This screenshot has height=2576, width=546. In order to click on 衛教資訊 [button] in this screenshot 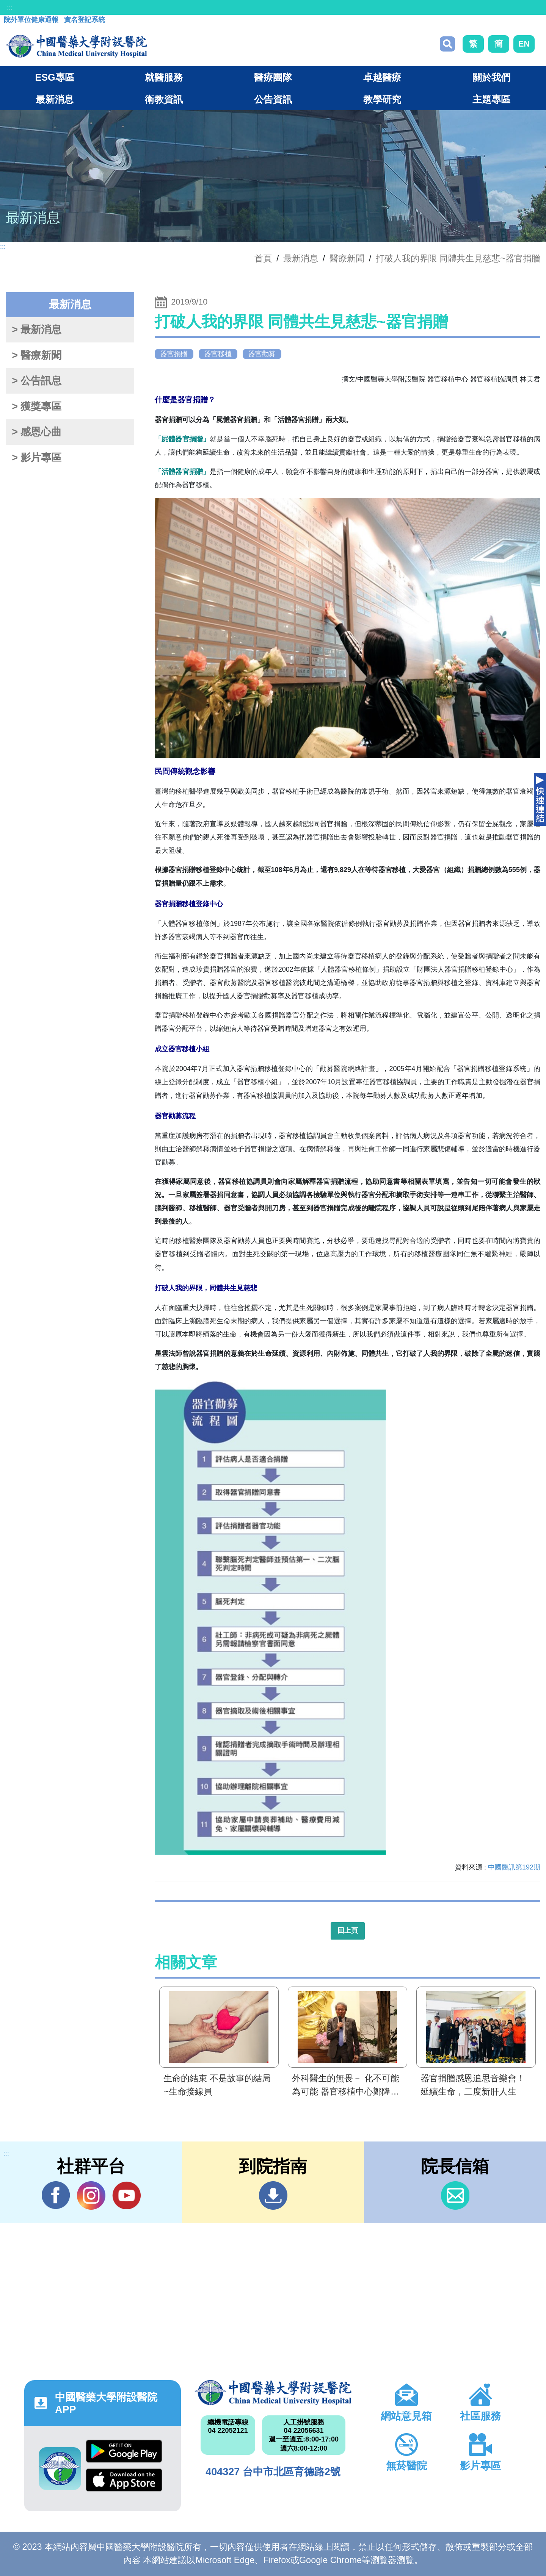, I will do `click(164, 99)`.